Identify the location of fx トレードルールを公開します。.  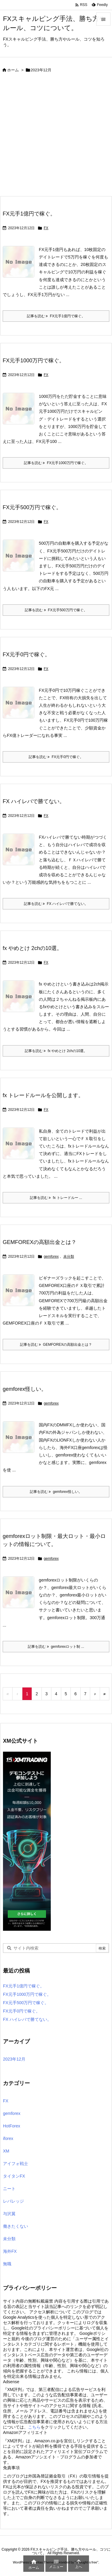
(43, 1095).